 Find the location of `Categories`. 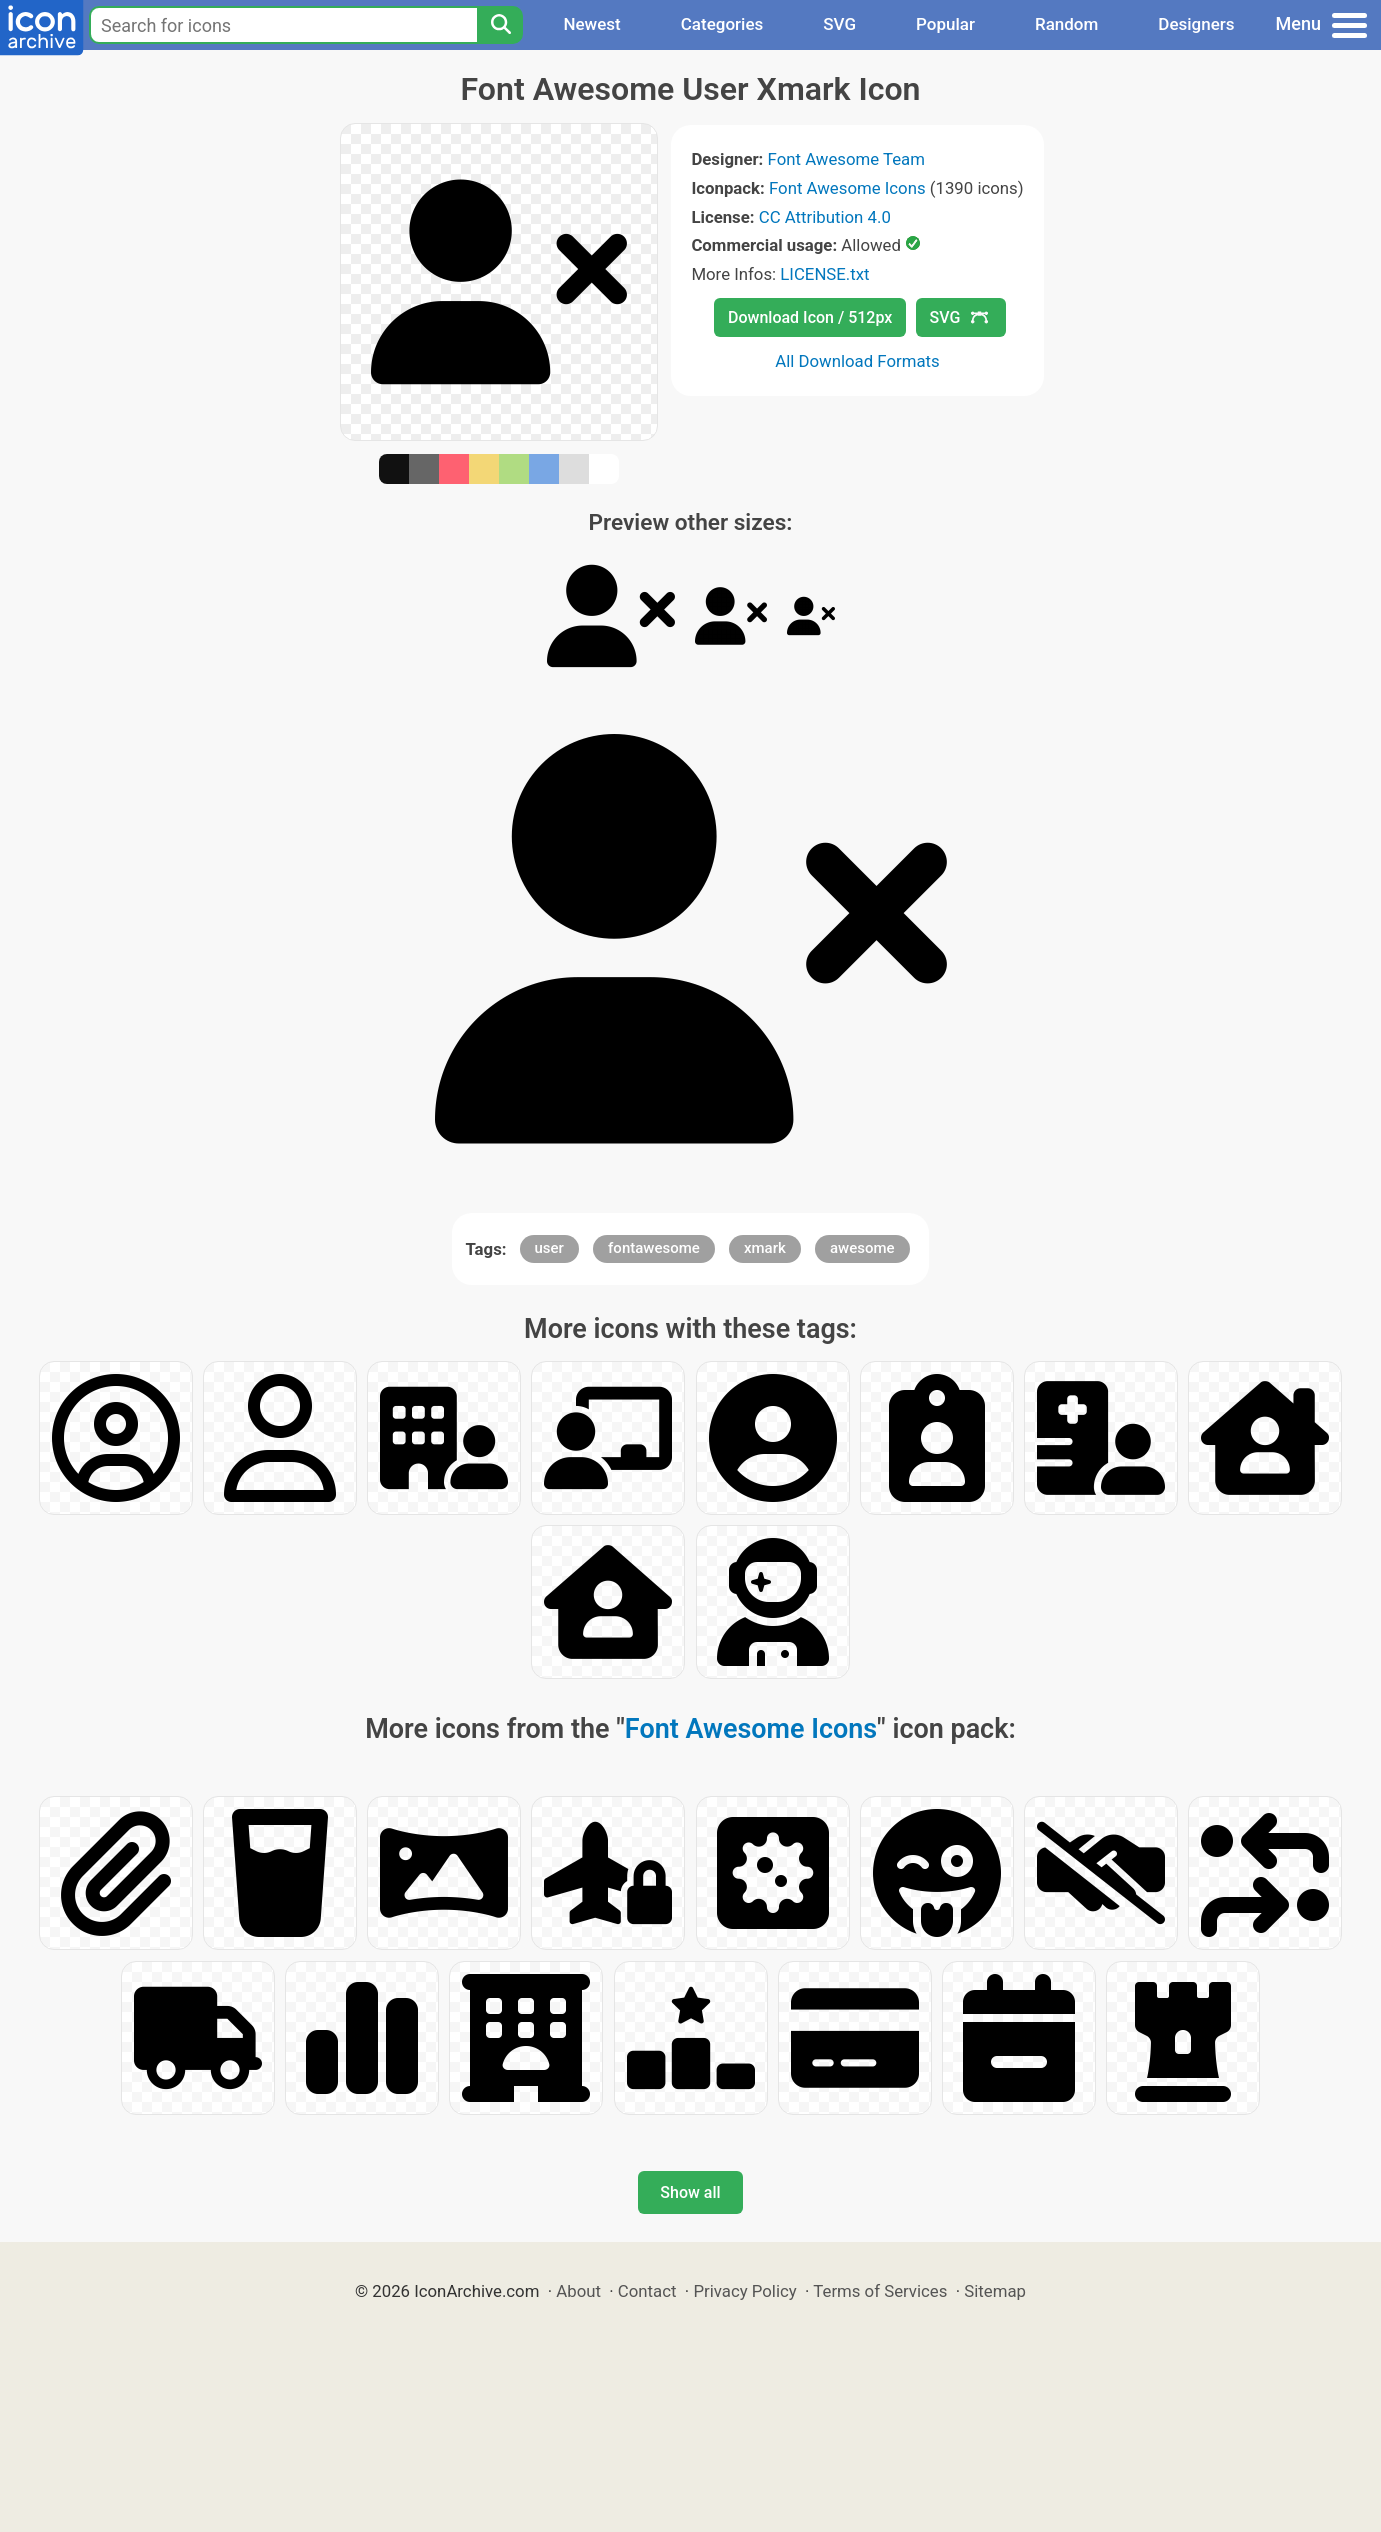

Categories is located at coordinates (722, 24).